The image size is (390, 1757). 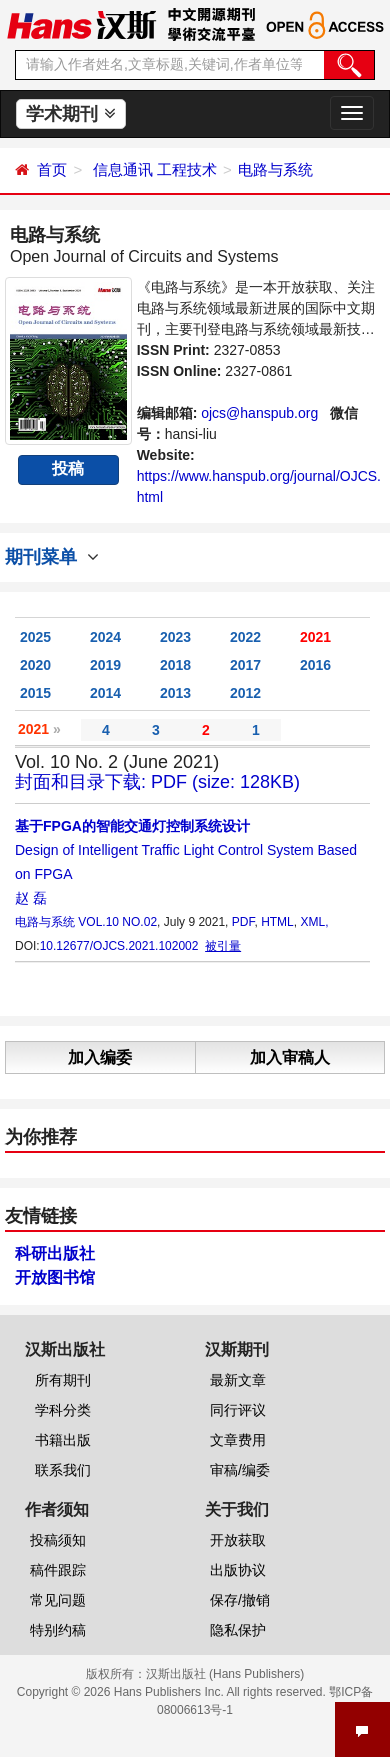 What do you see at coordinates (187, 169) in the screenshot?
I see `工程技术` at bounding box center [187, 169].